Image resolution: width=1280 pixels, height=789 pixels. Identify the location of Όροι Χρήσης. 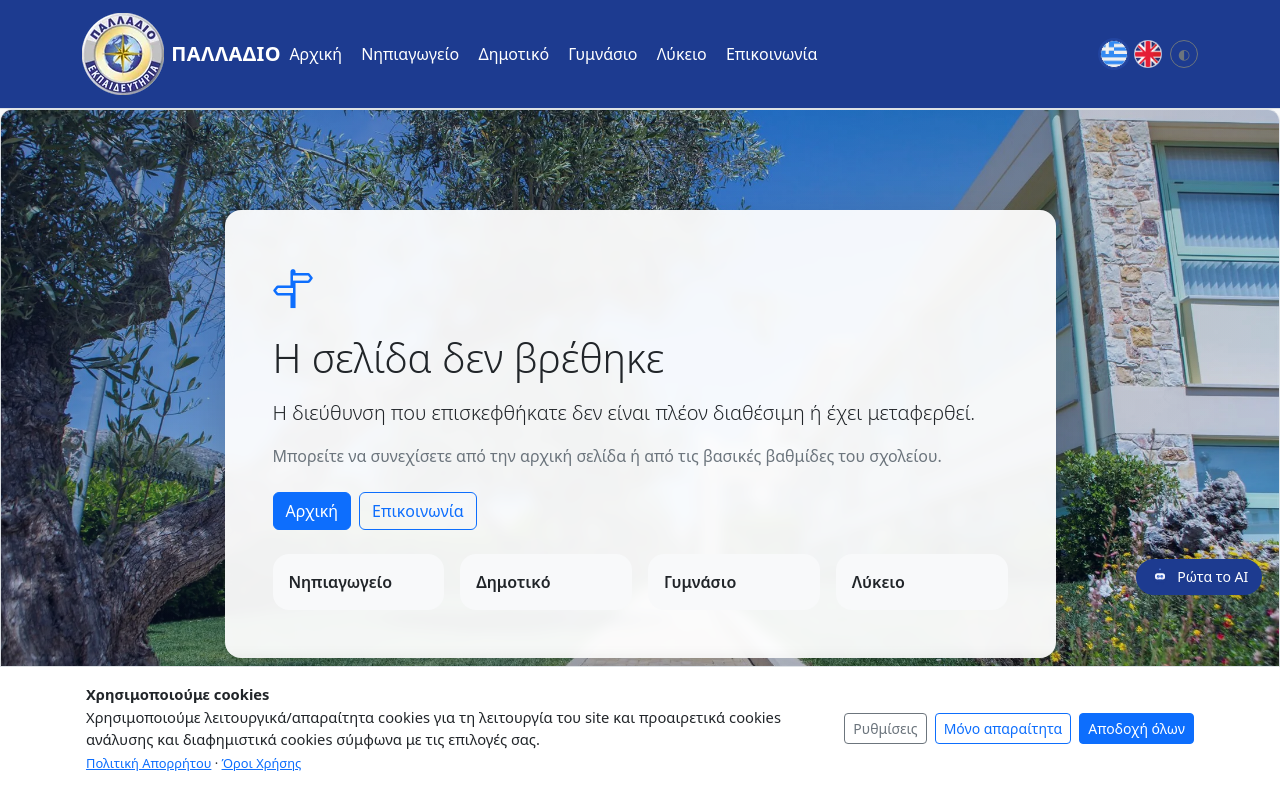
(262, 763).